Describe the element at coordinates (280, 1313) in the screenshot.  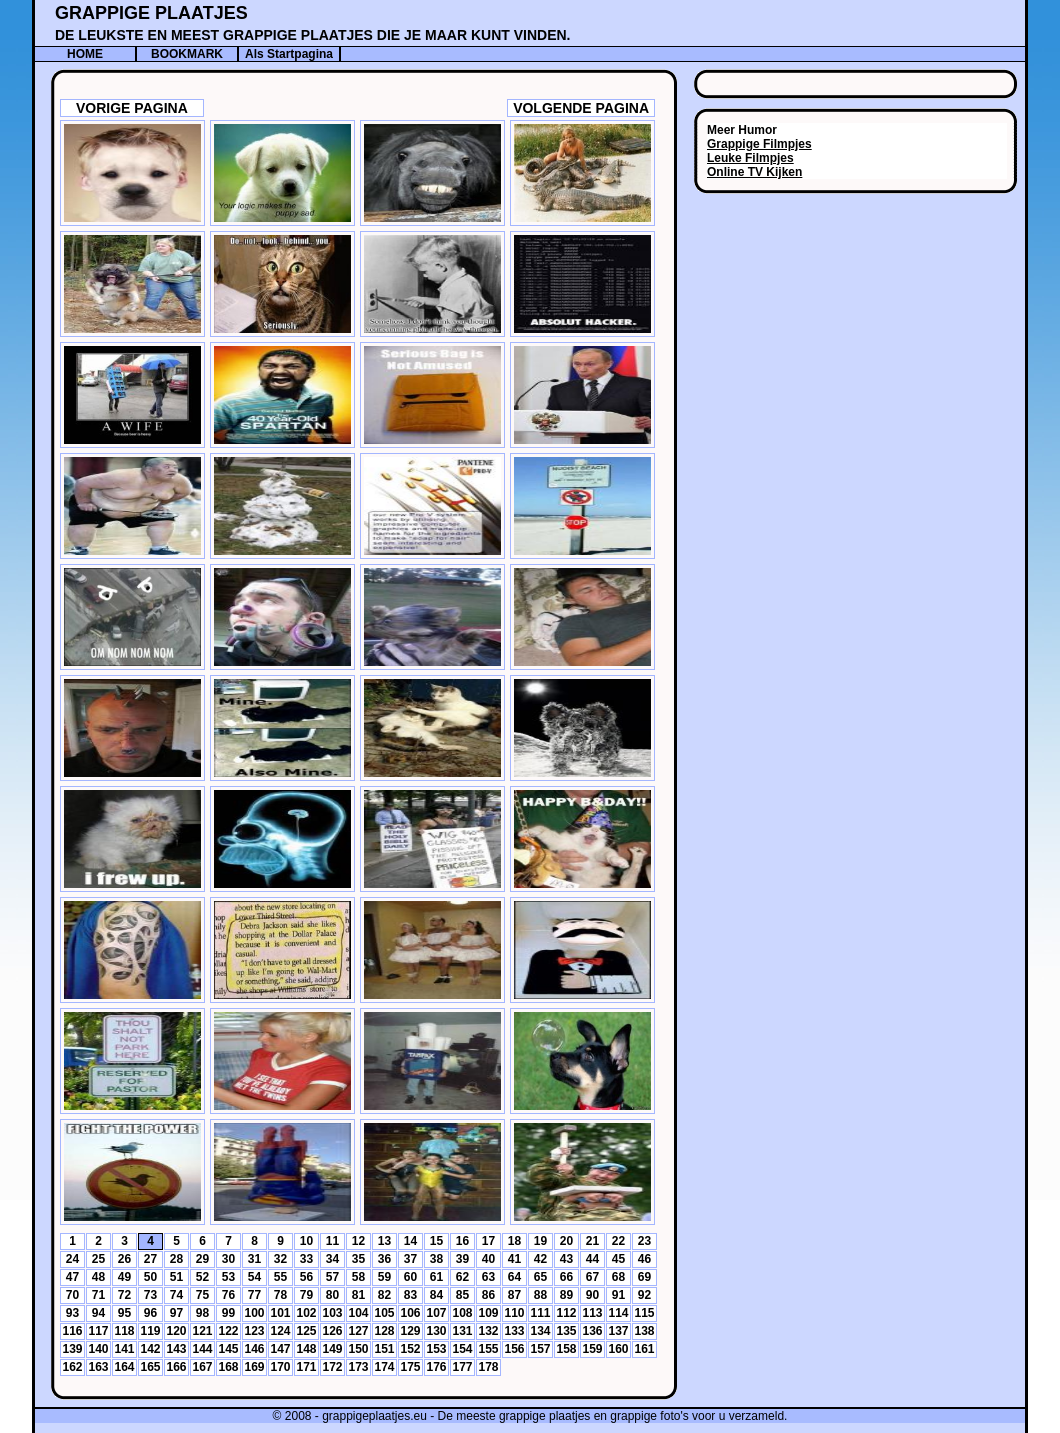
I see `101` at that location.